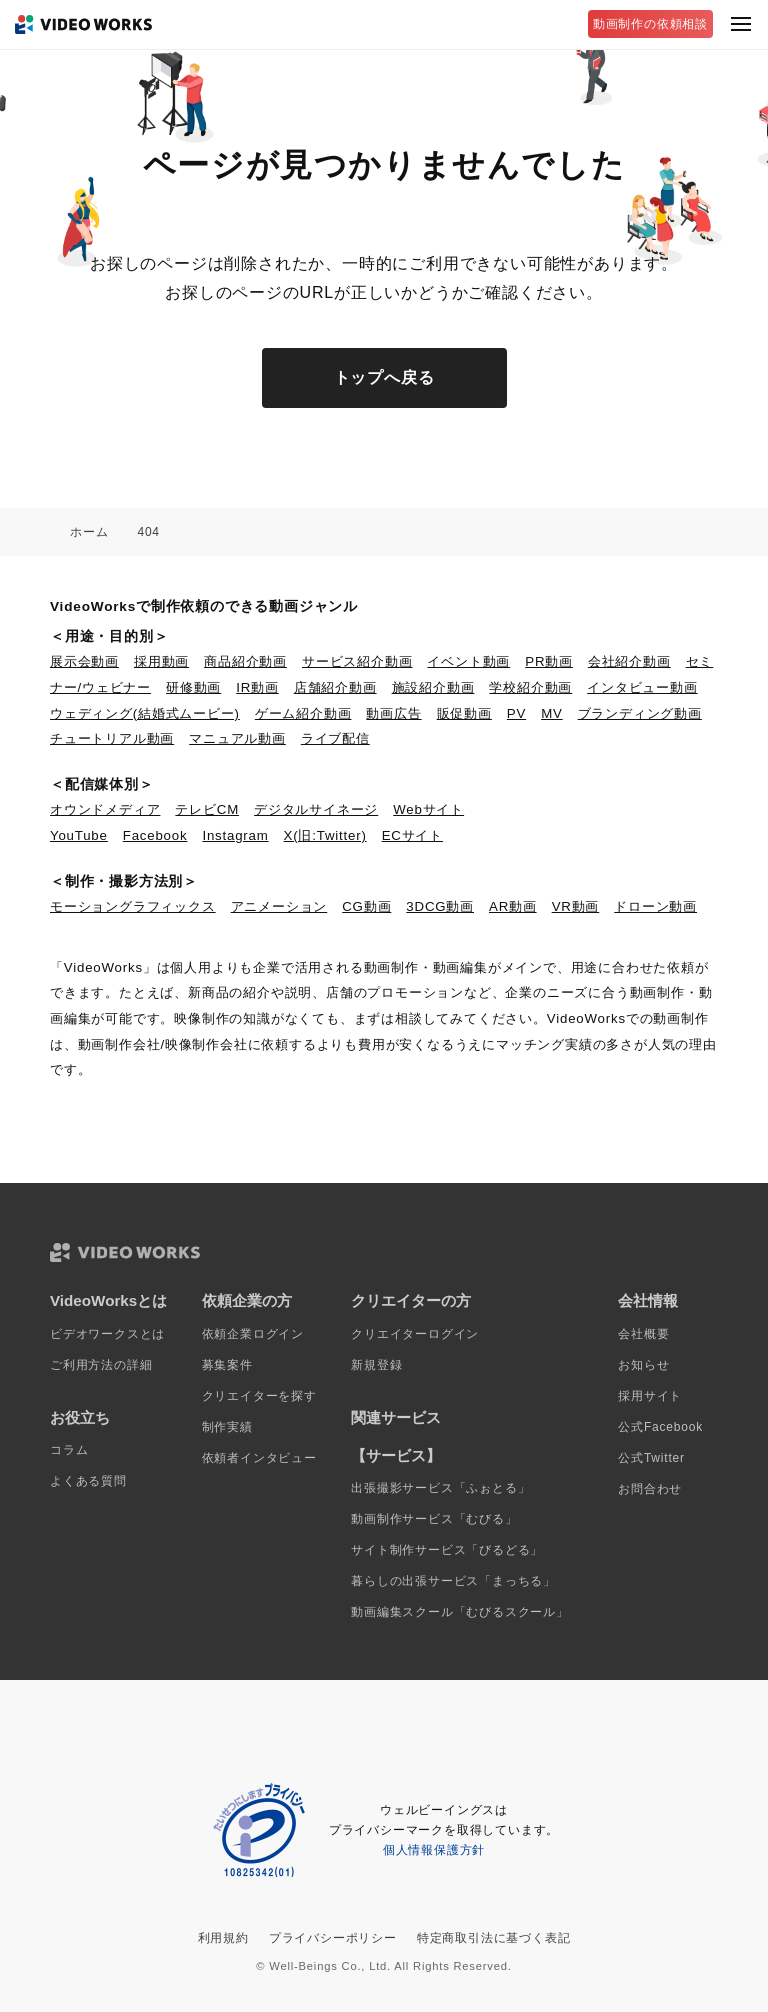 The width and height of the screenshot is (768, 2012). What do you see at coordinates (259, 1396) in the screenshot?
I see `クリエイターを探す` at bounding box center [259, 1396].